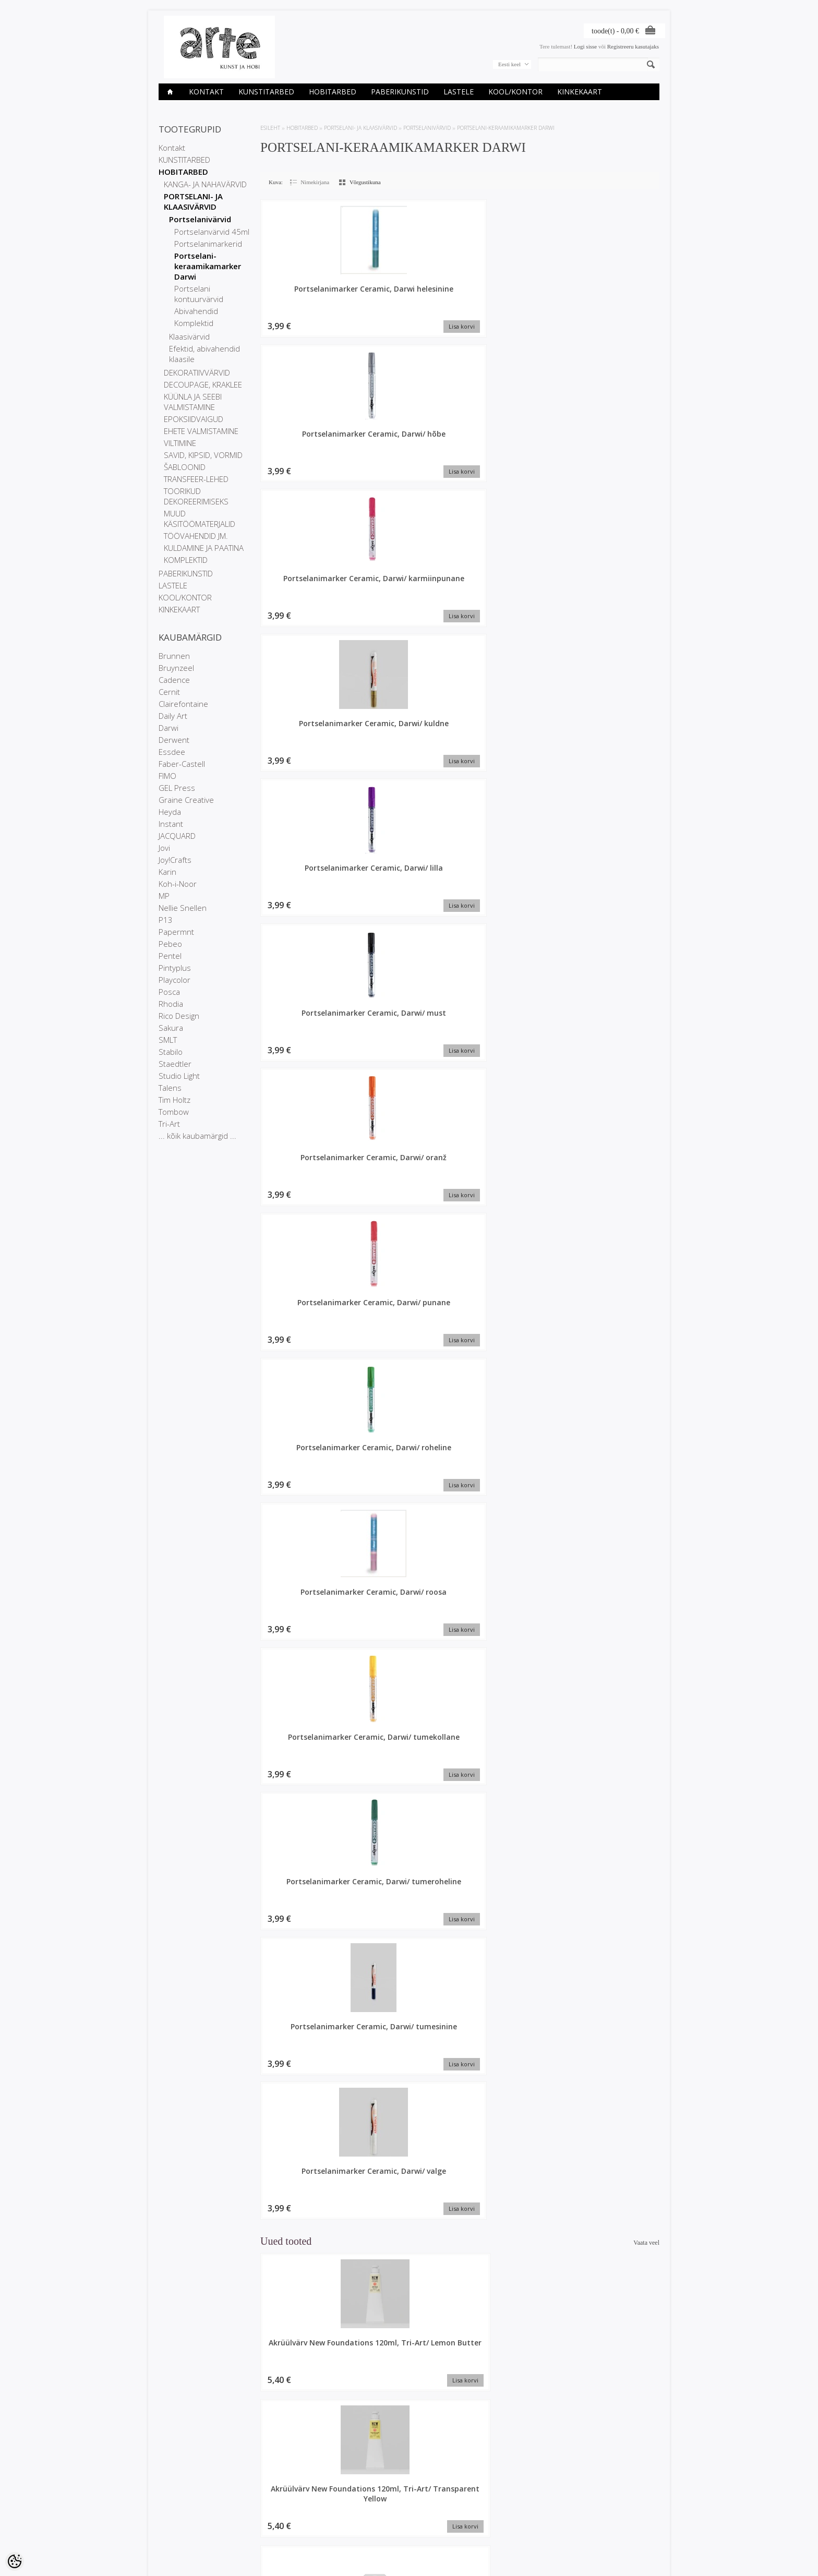 The image size is (818, 2576). Describe the element at coordinates (204, 548) in the screenshot. I see `KULDAMINE JA PAATINA` at that location.